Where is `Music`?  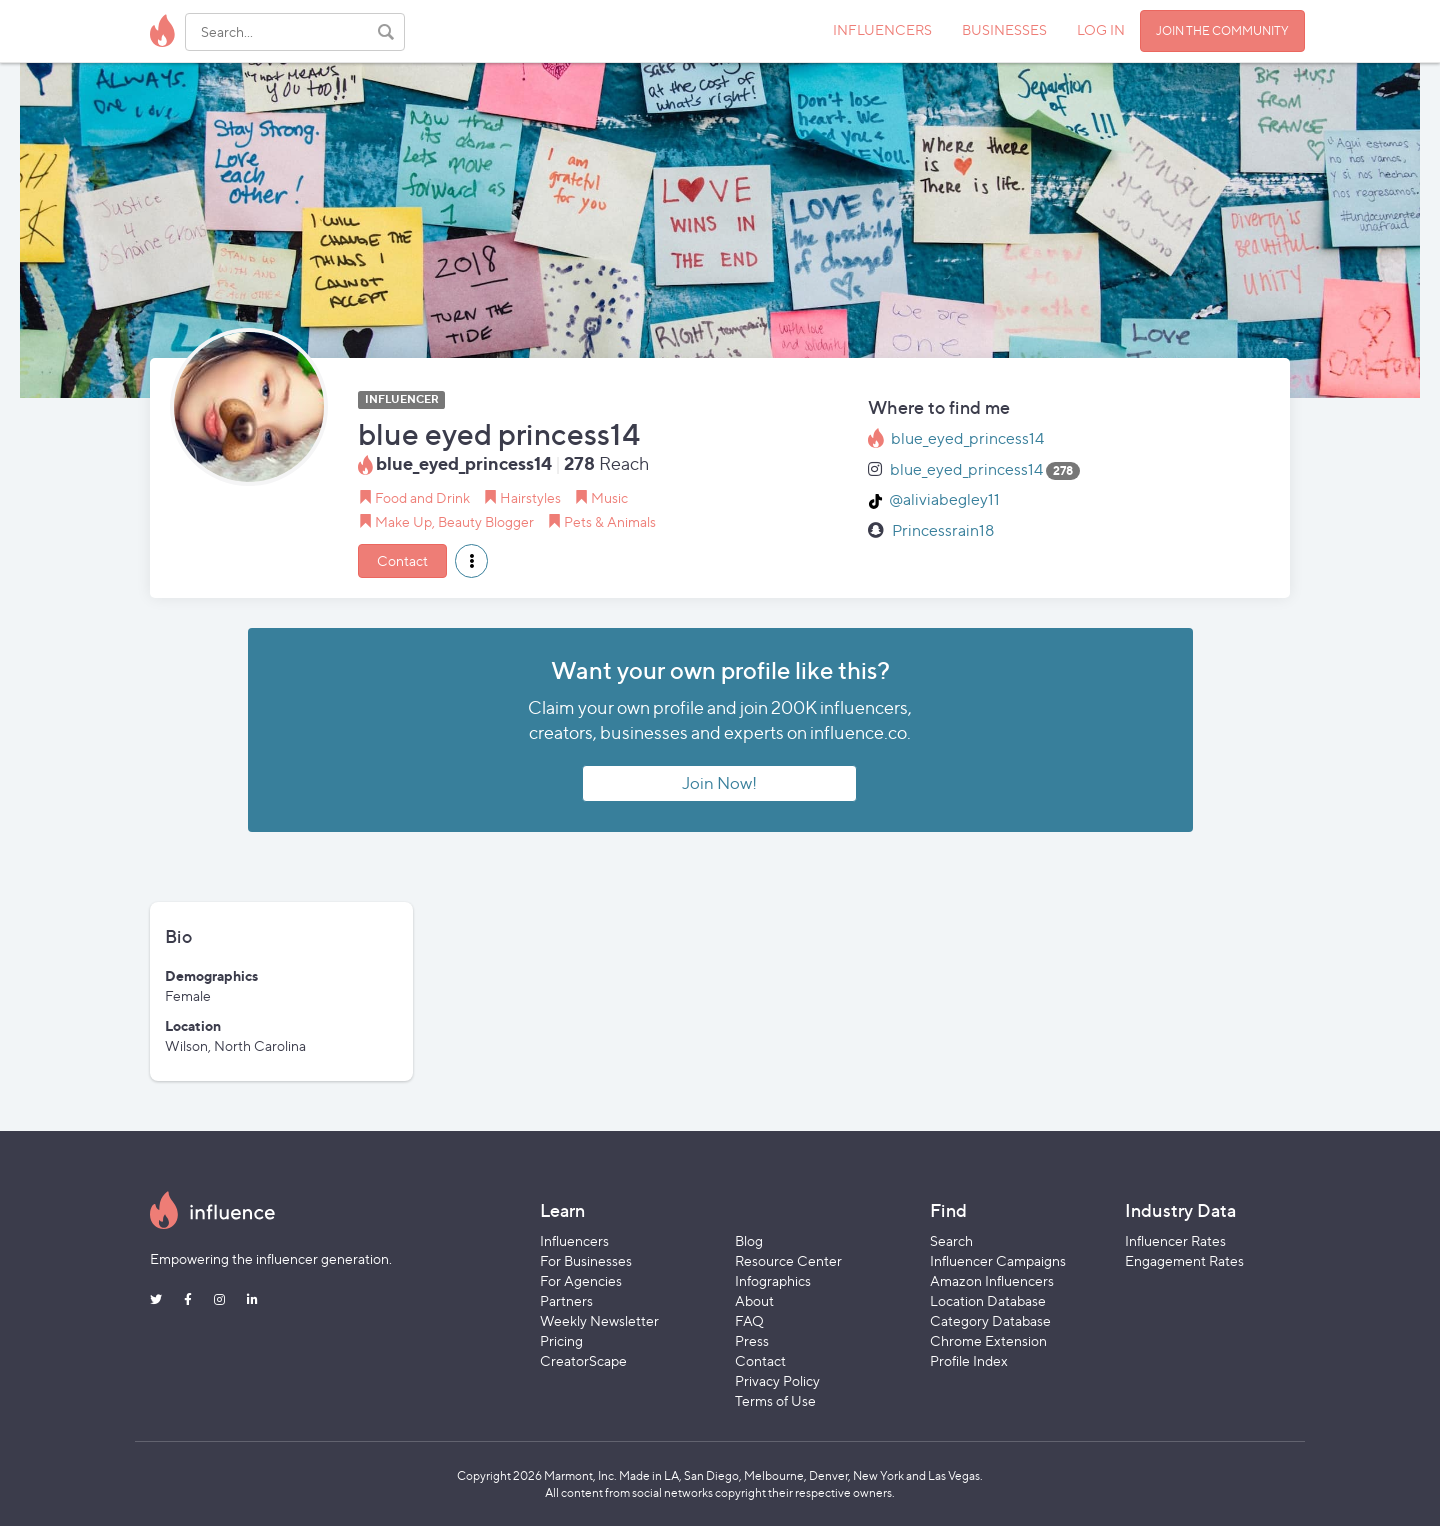
Music is located at coordinates (609, 497).